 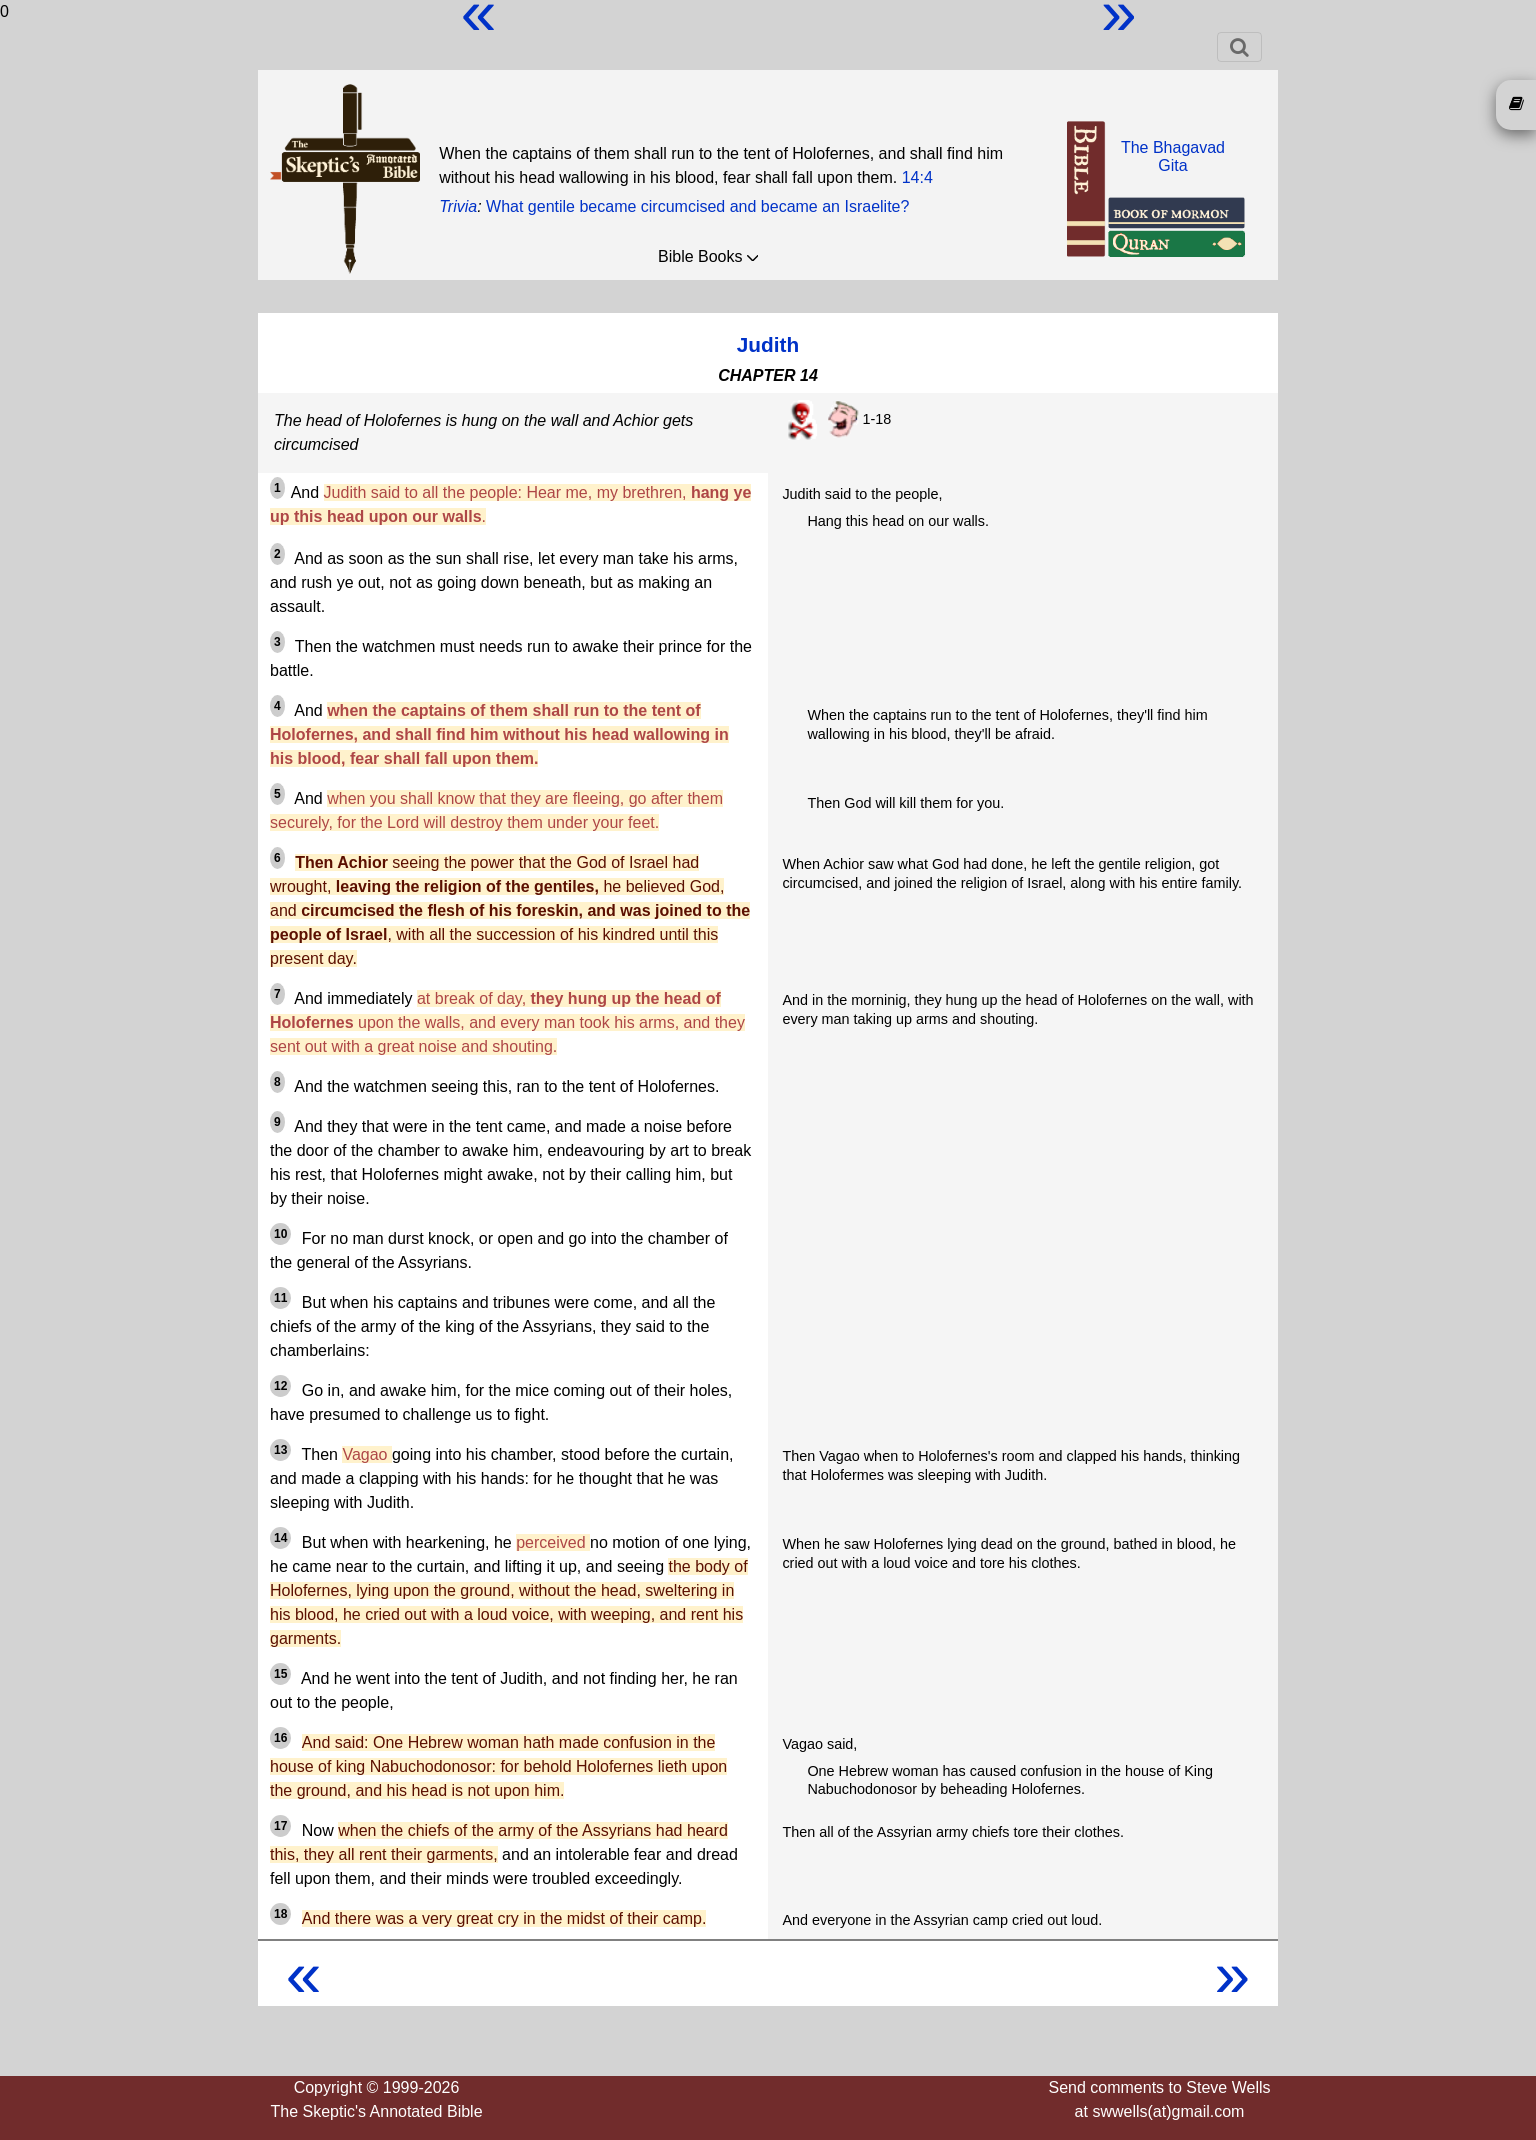 I want to click on Judith, so click(x=768, y=344).